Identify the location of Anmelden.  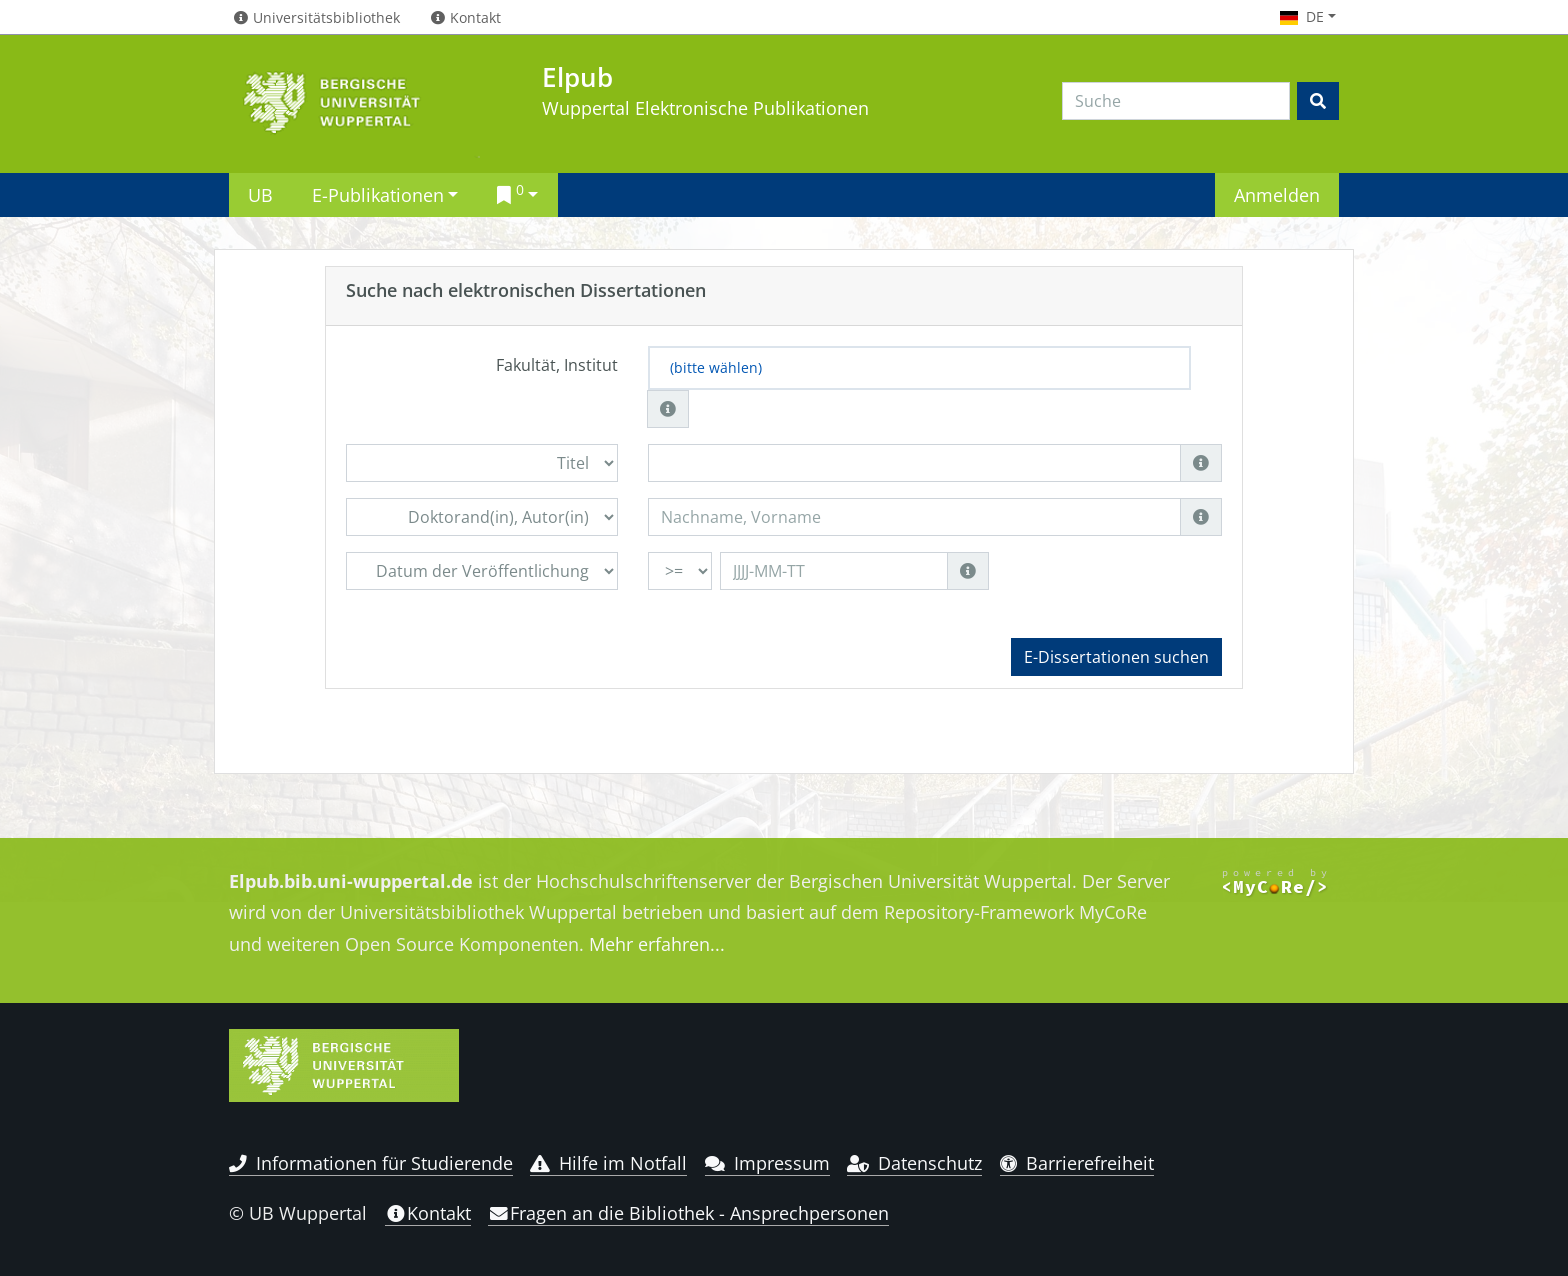
(1277, 194).